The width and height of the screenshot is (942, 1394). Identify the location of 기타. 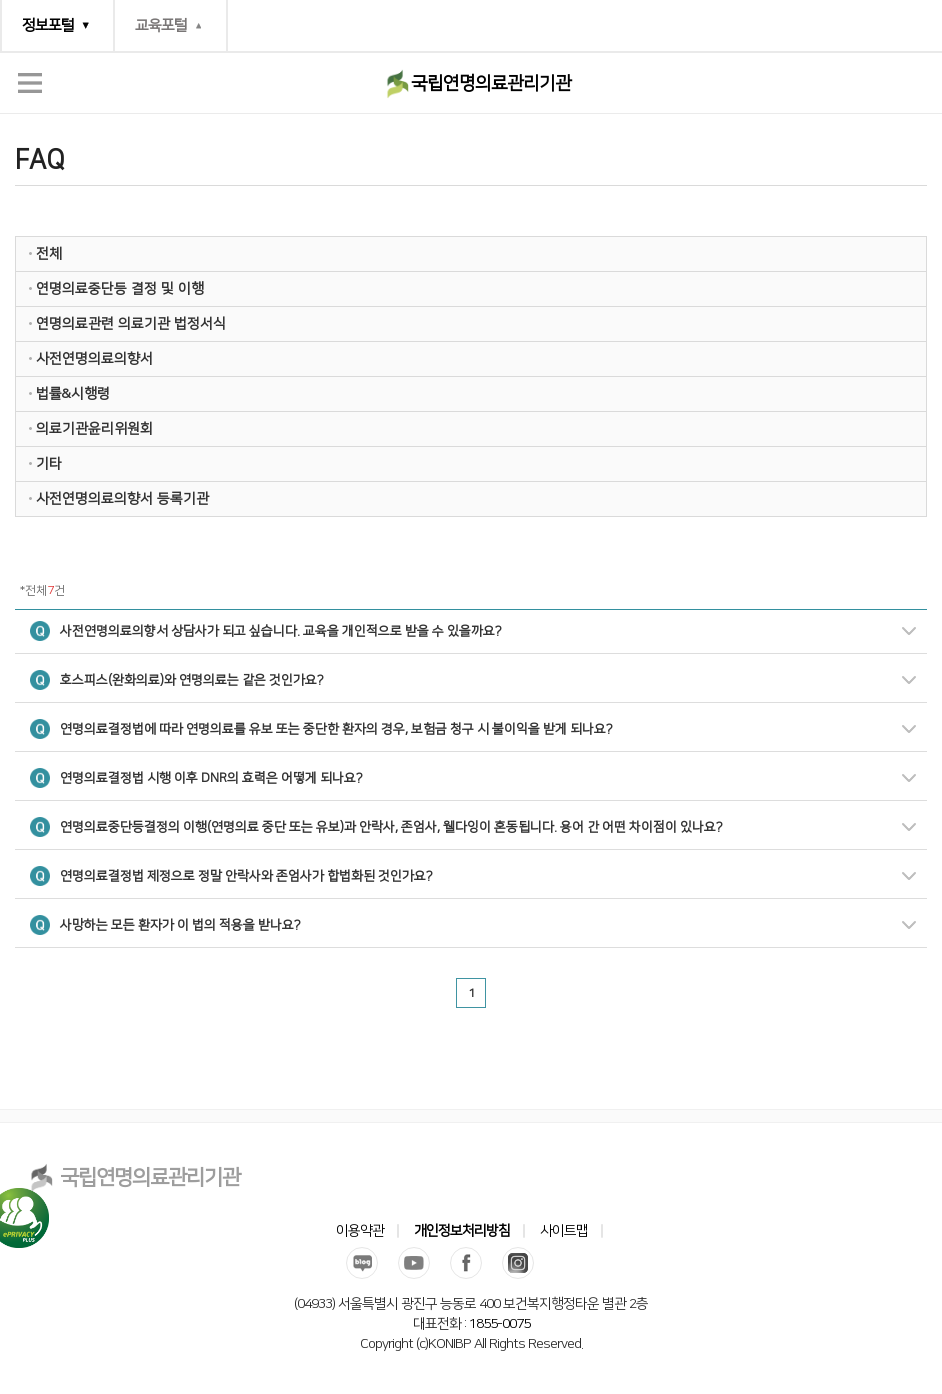
(49, 464).